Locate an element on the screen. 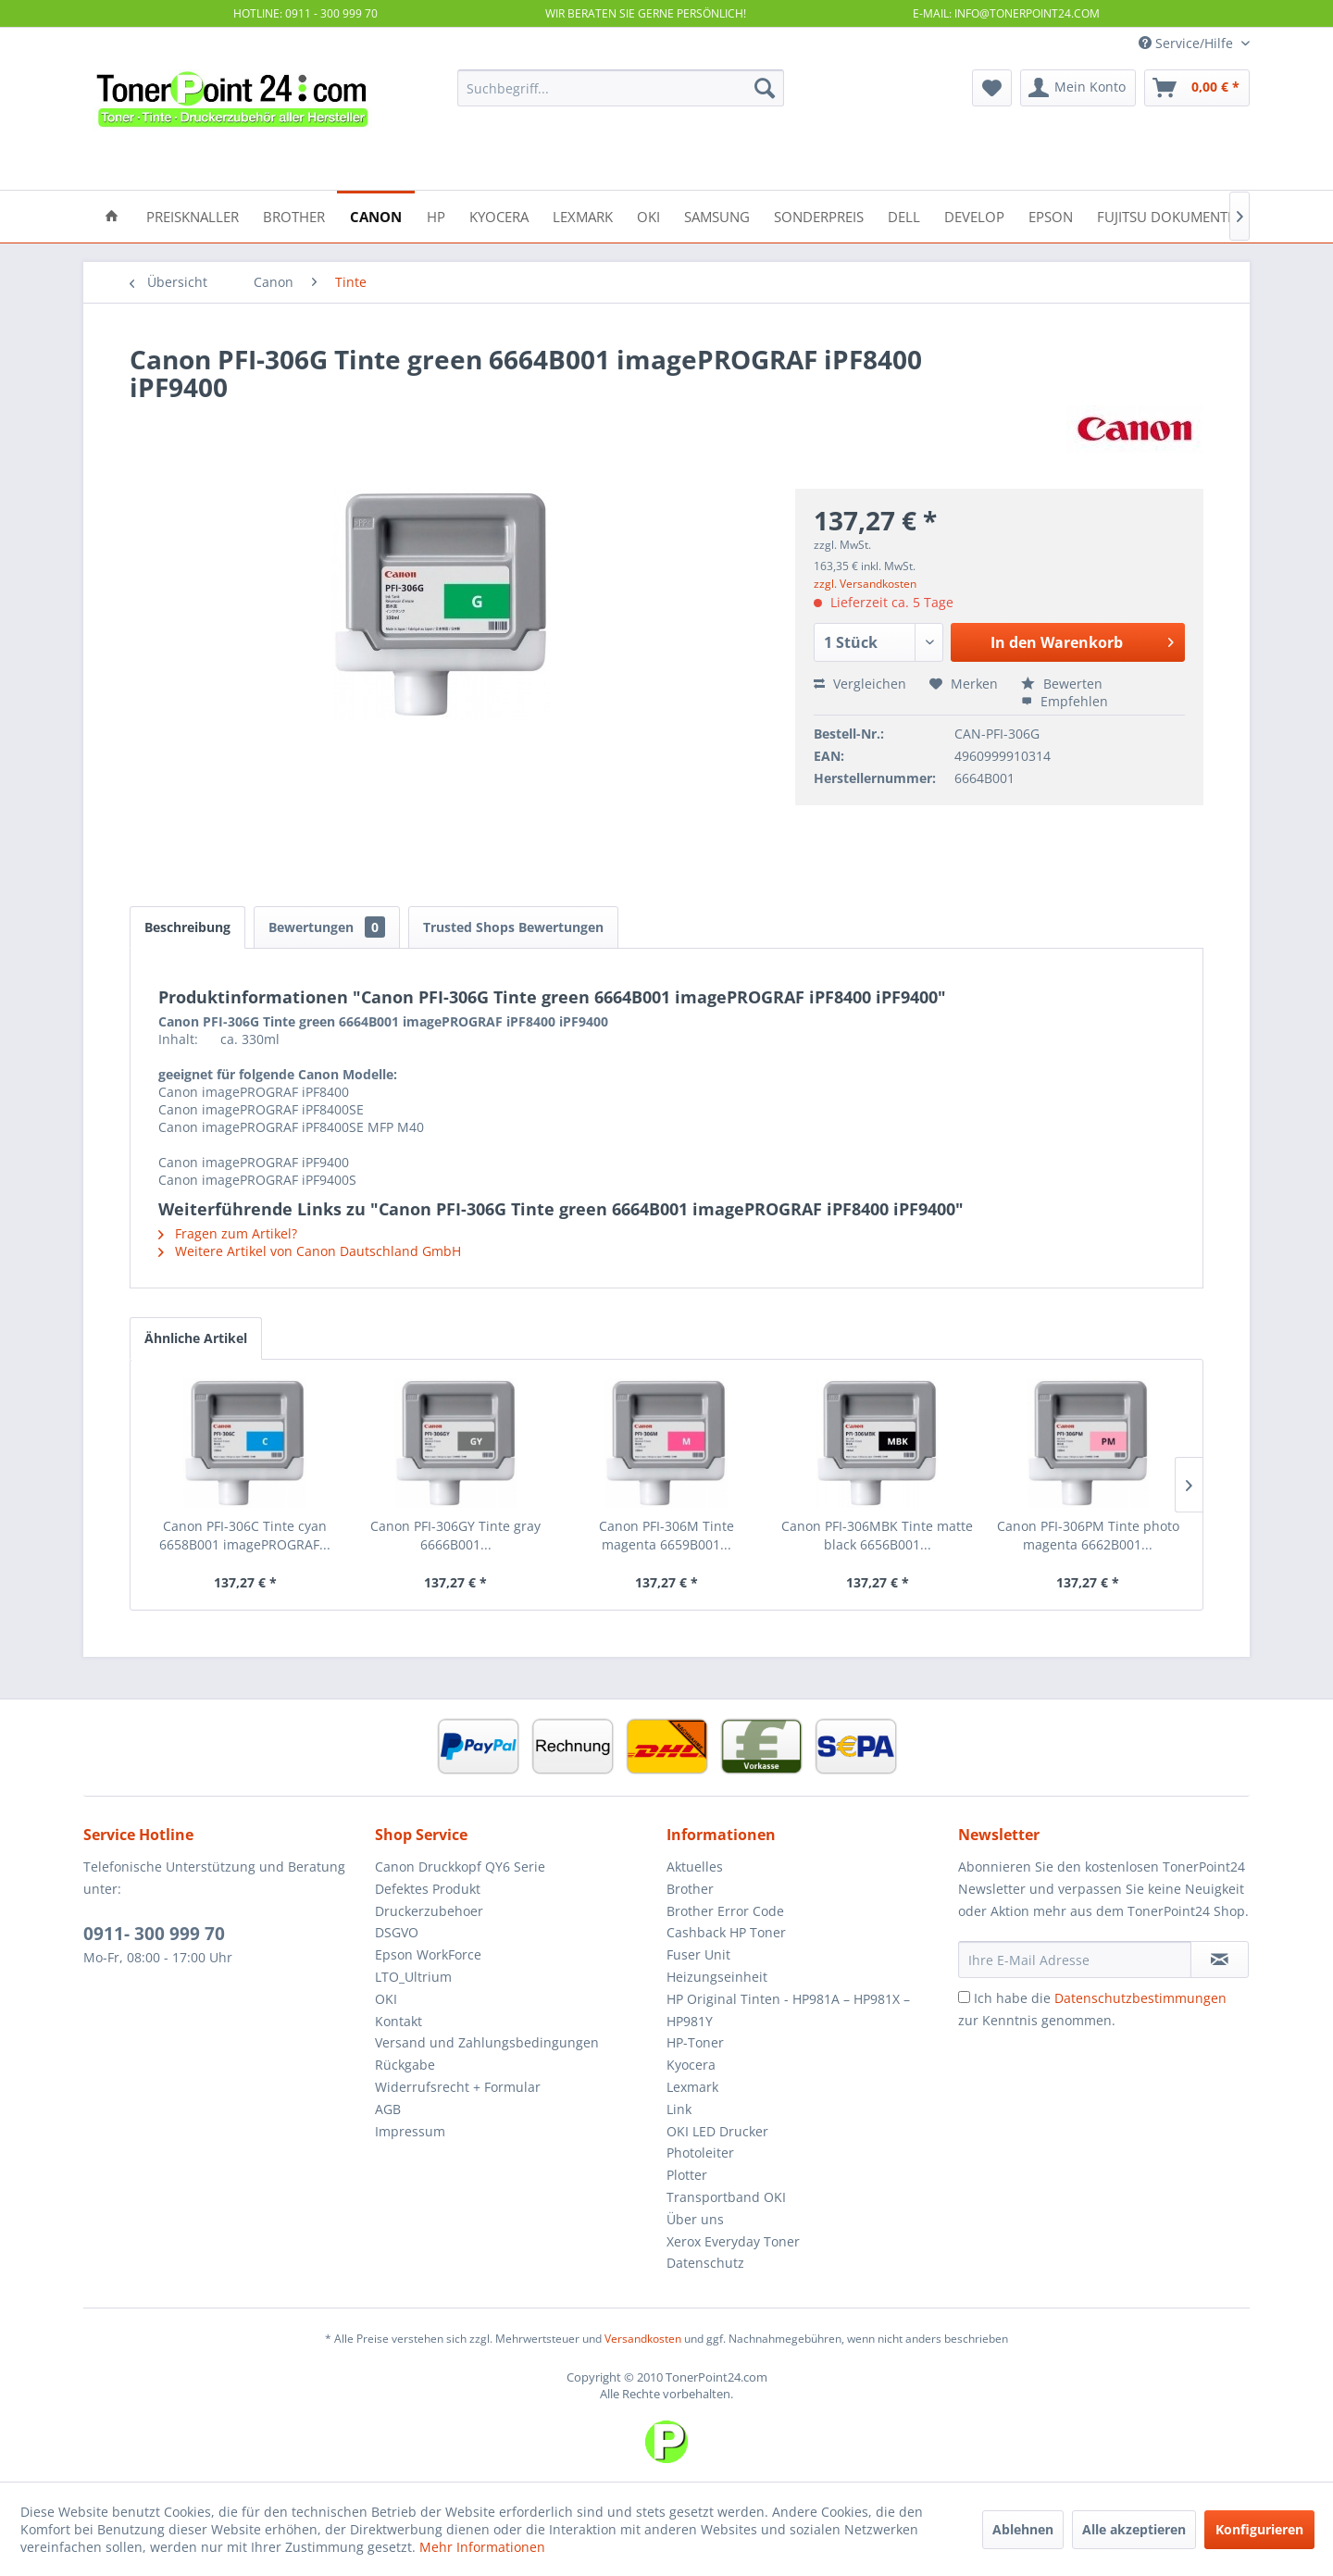  Link is located at coordinates (678, 2109).